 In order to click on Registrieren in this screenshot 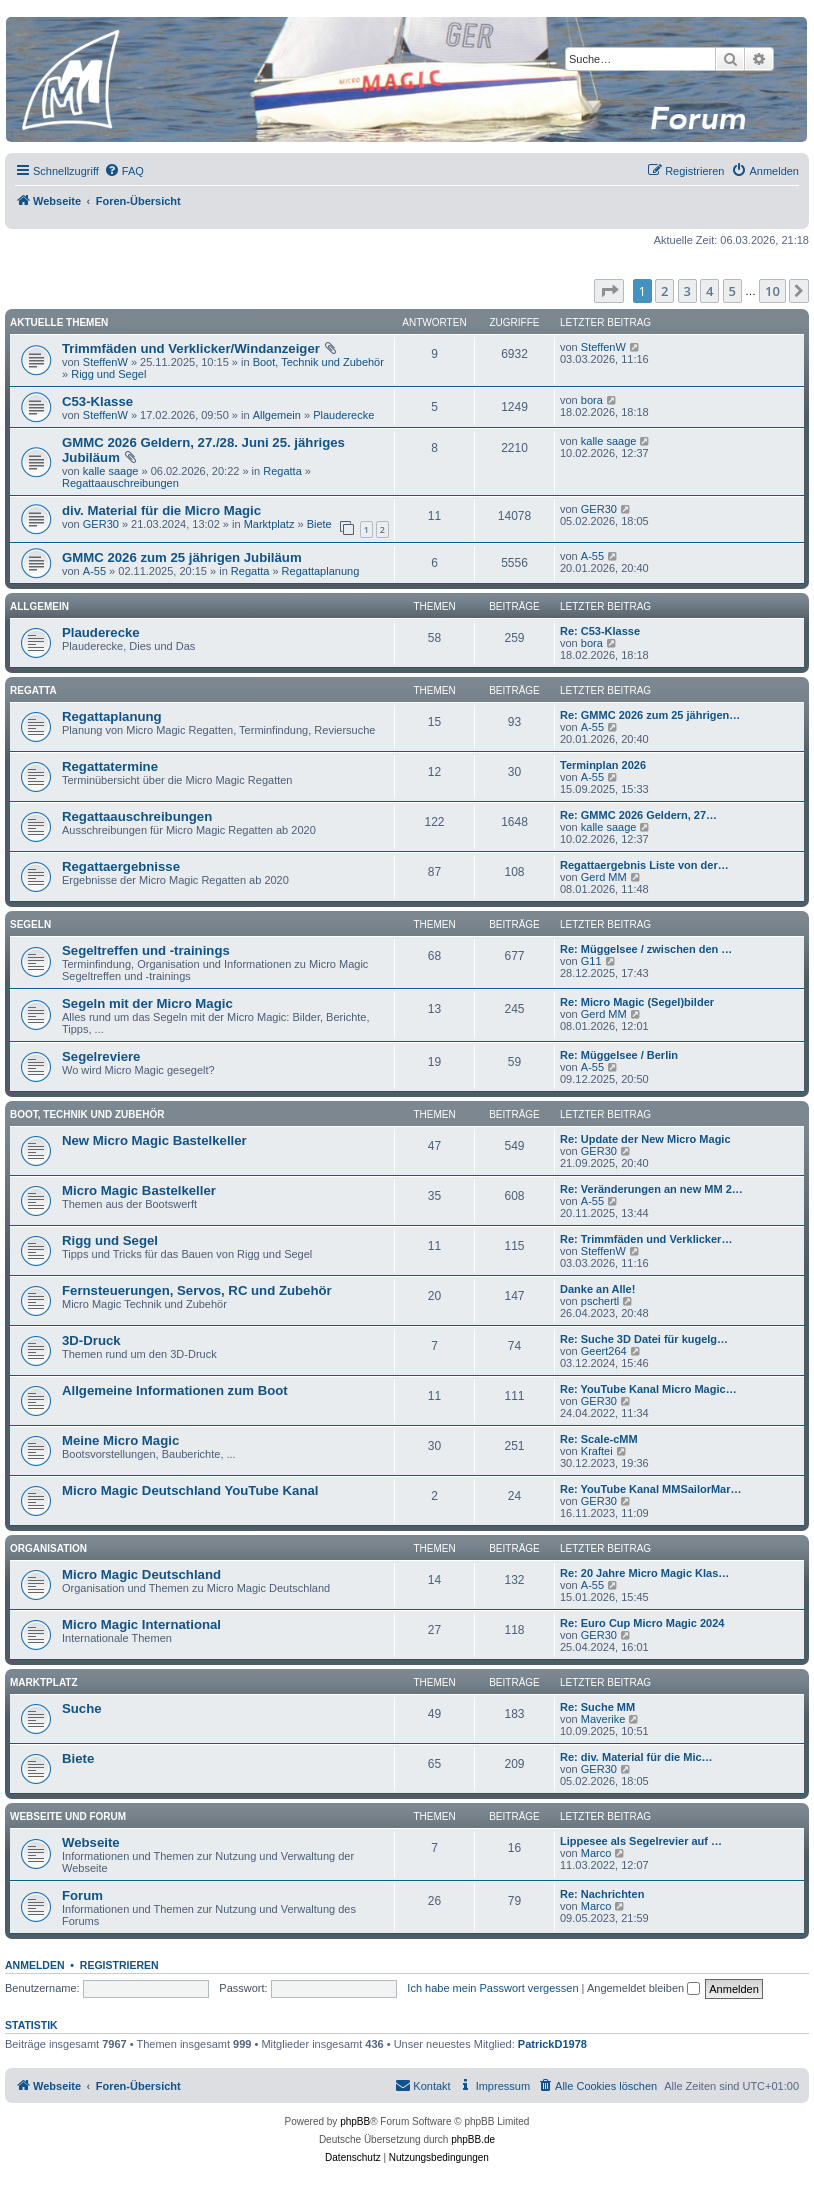, I will do `click(119, 1965)`.